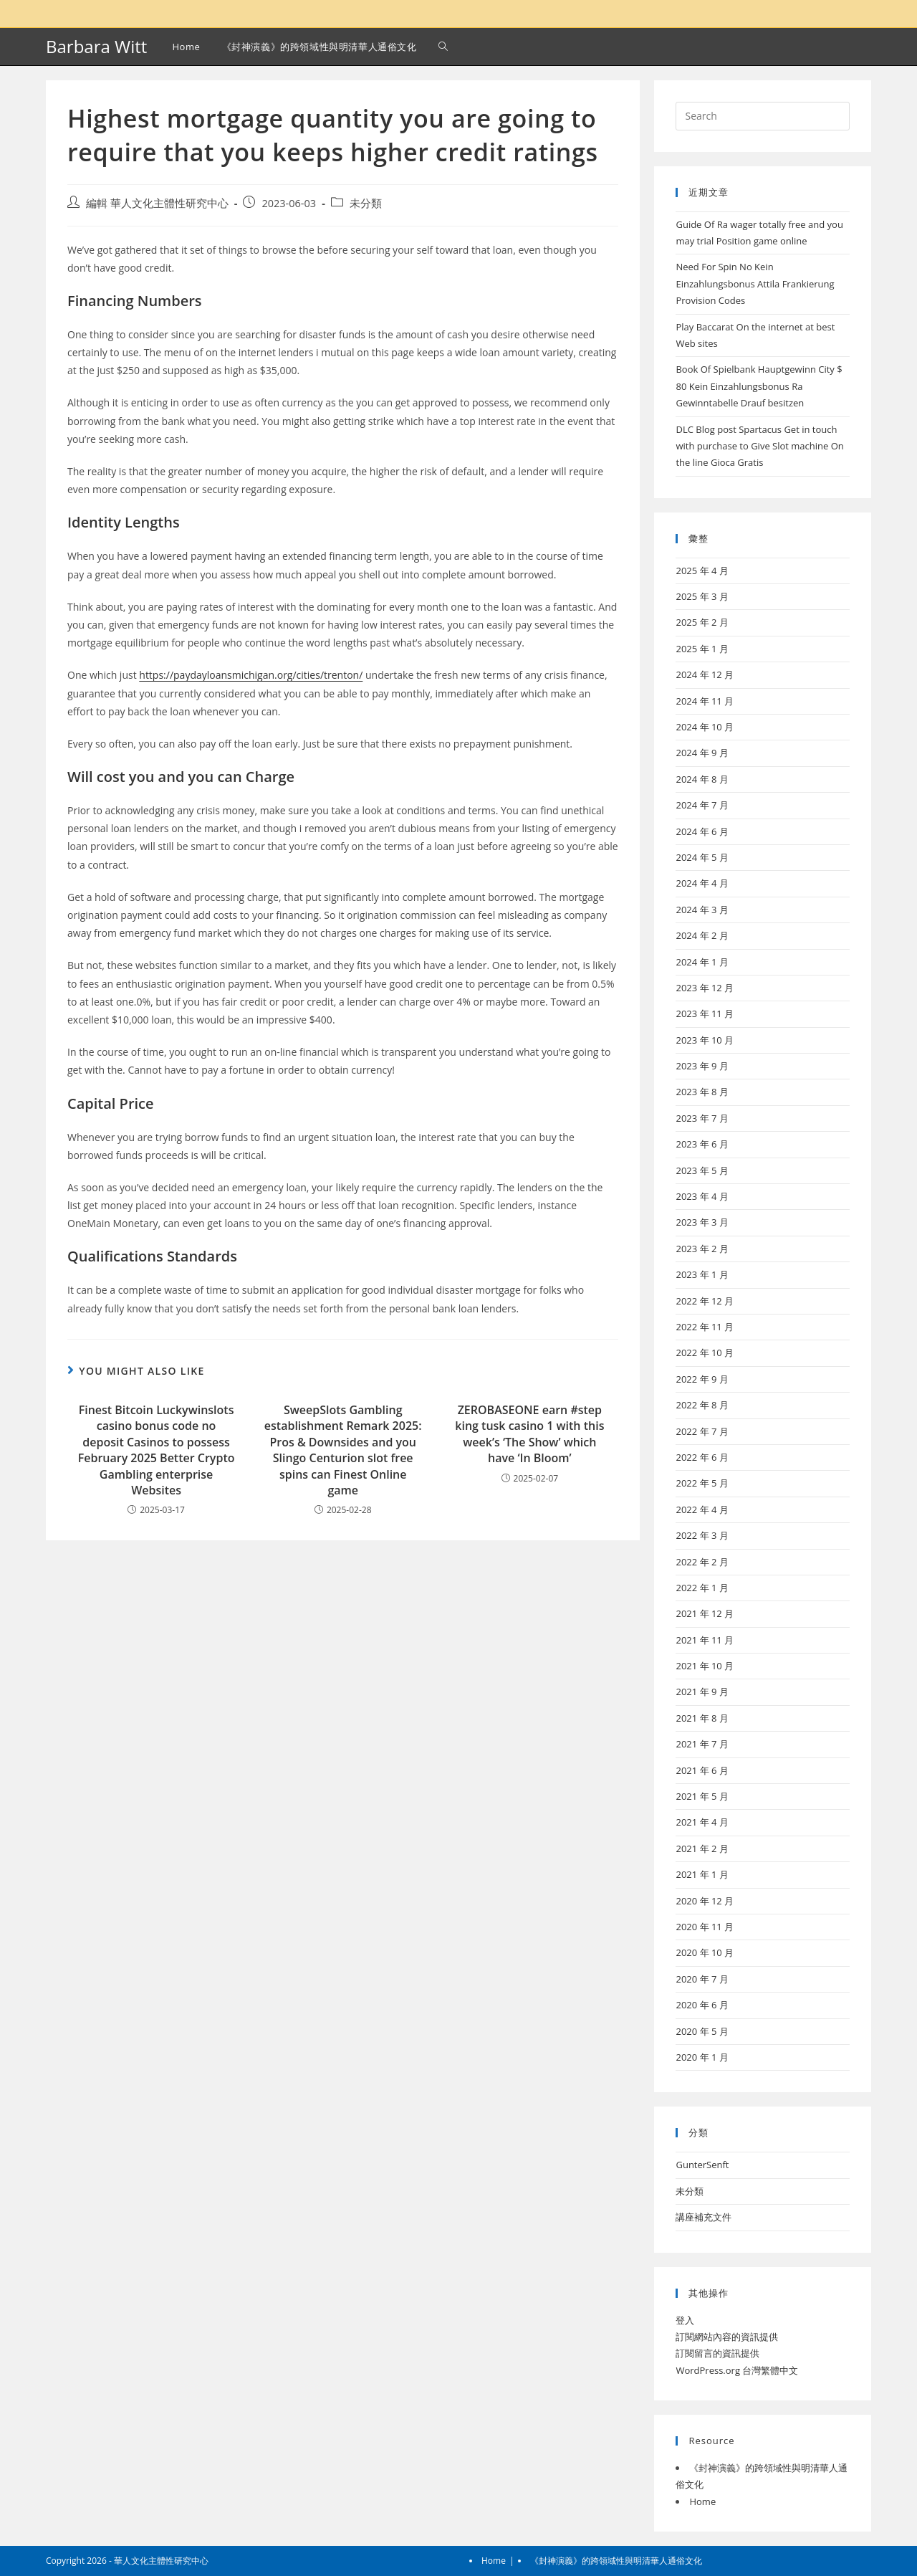 Image resolution: width=917 pixels, height=2576 pixels. I want to click on 2023 年 9 月, so click(702, 1065).